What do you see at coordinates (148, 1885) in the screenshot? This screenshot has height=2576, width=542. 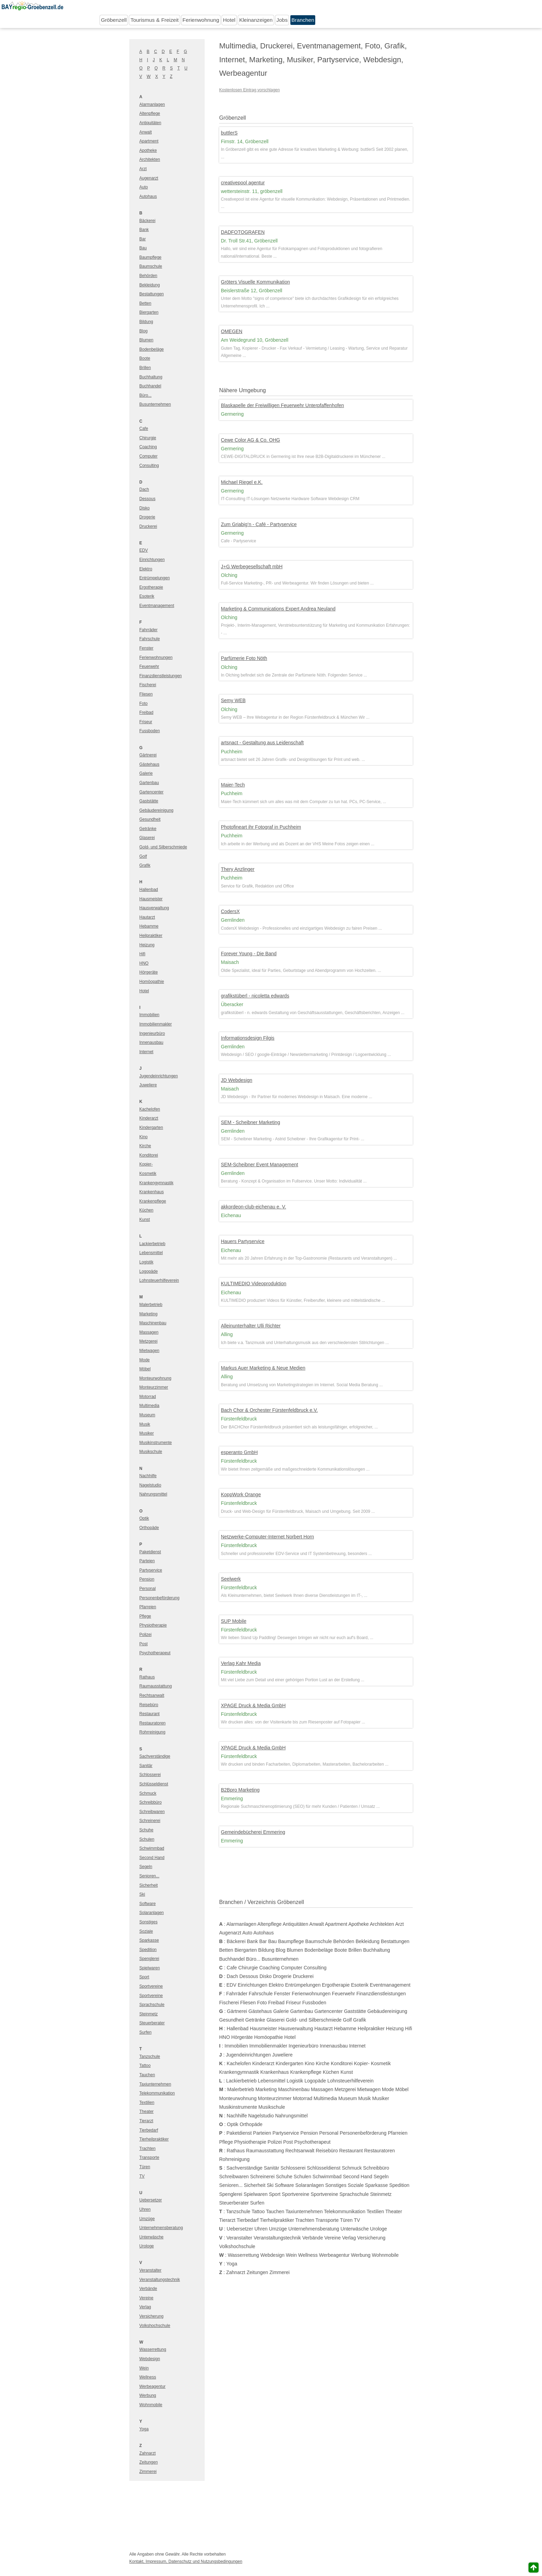 I see `Sicherheit` at bounding box center [148, 1885].